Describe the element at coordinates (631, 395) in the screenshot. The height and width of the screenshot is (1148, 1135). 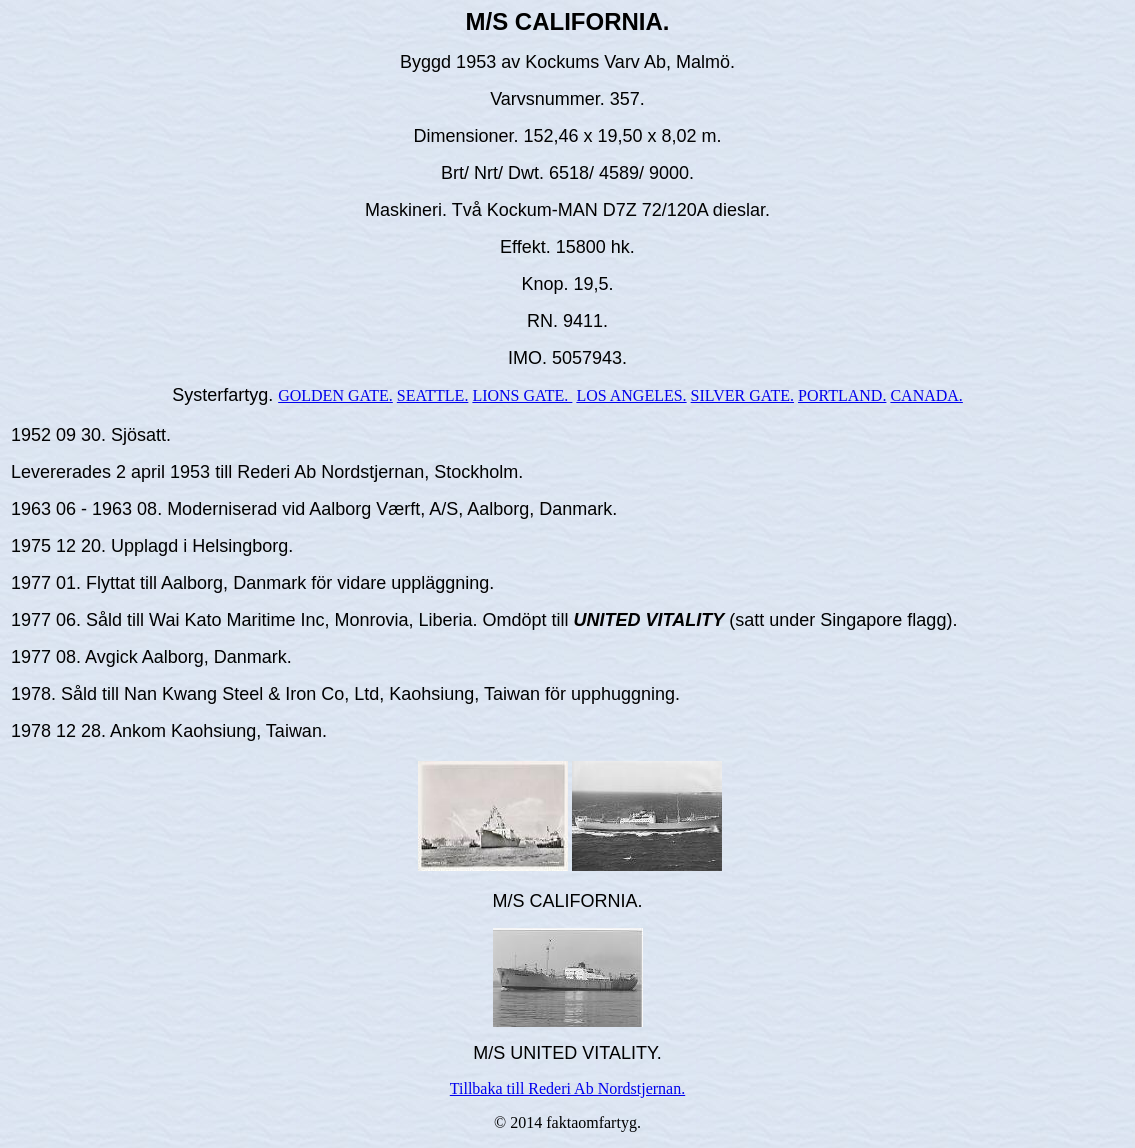
I see `LOS ANGELES.` at that location.